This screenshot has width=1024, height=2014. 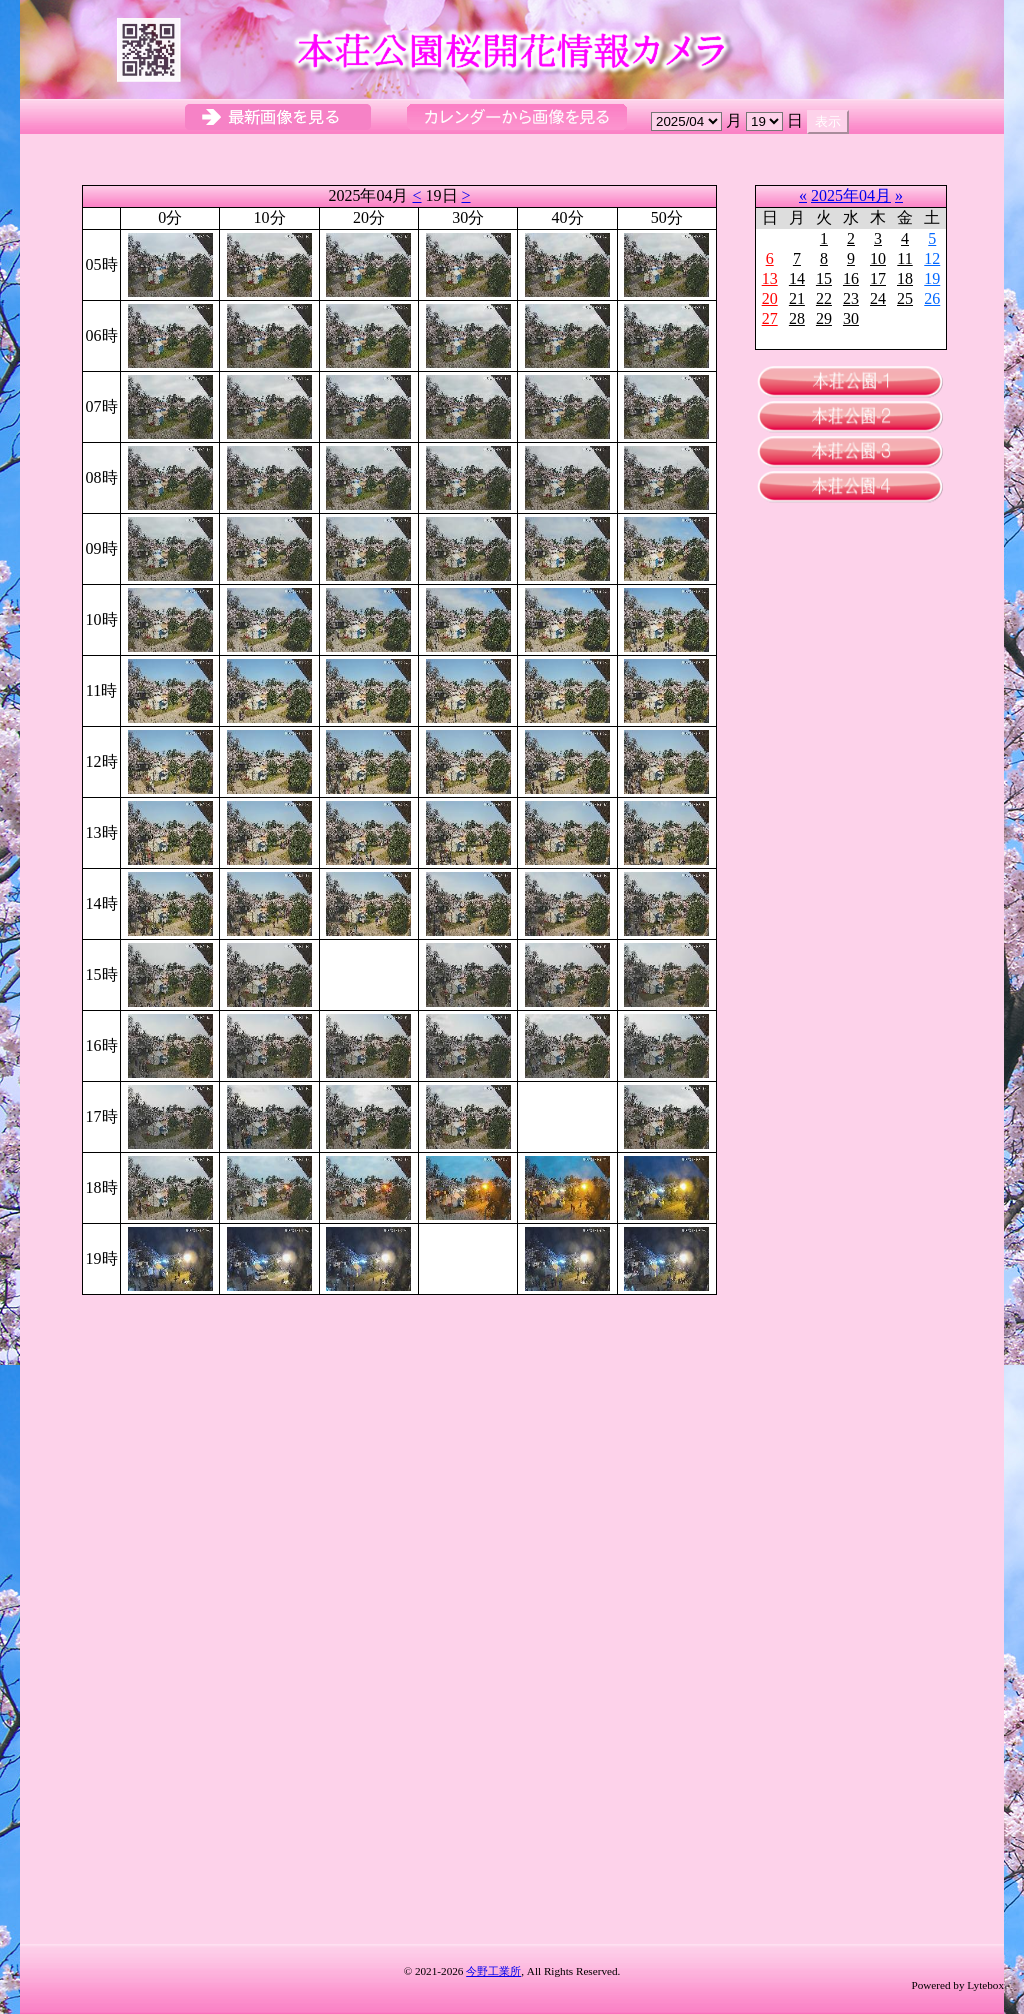 I want to click on 27, so click(x=770, y=318).